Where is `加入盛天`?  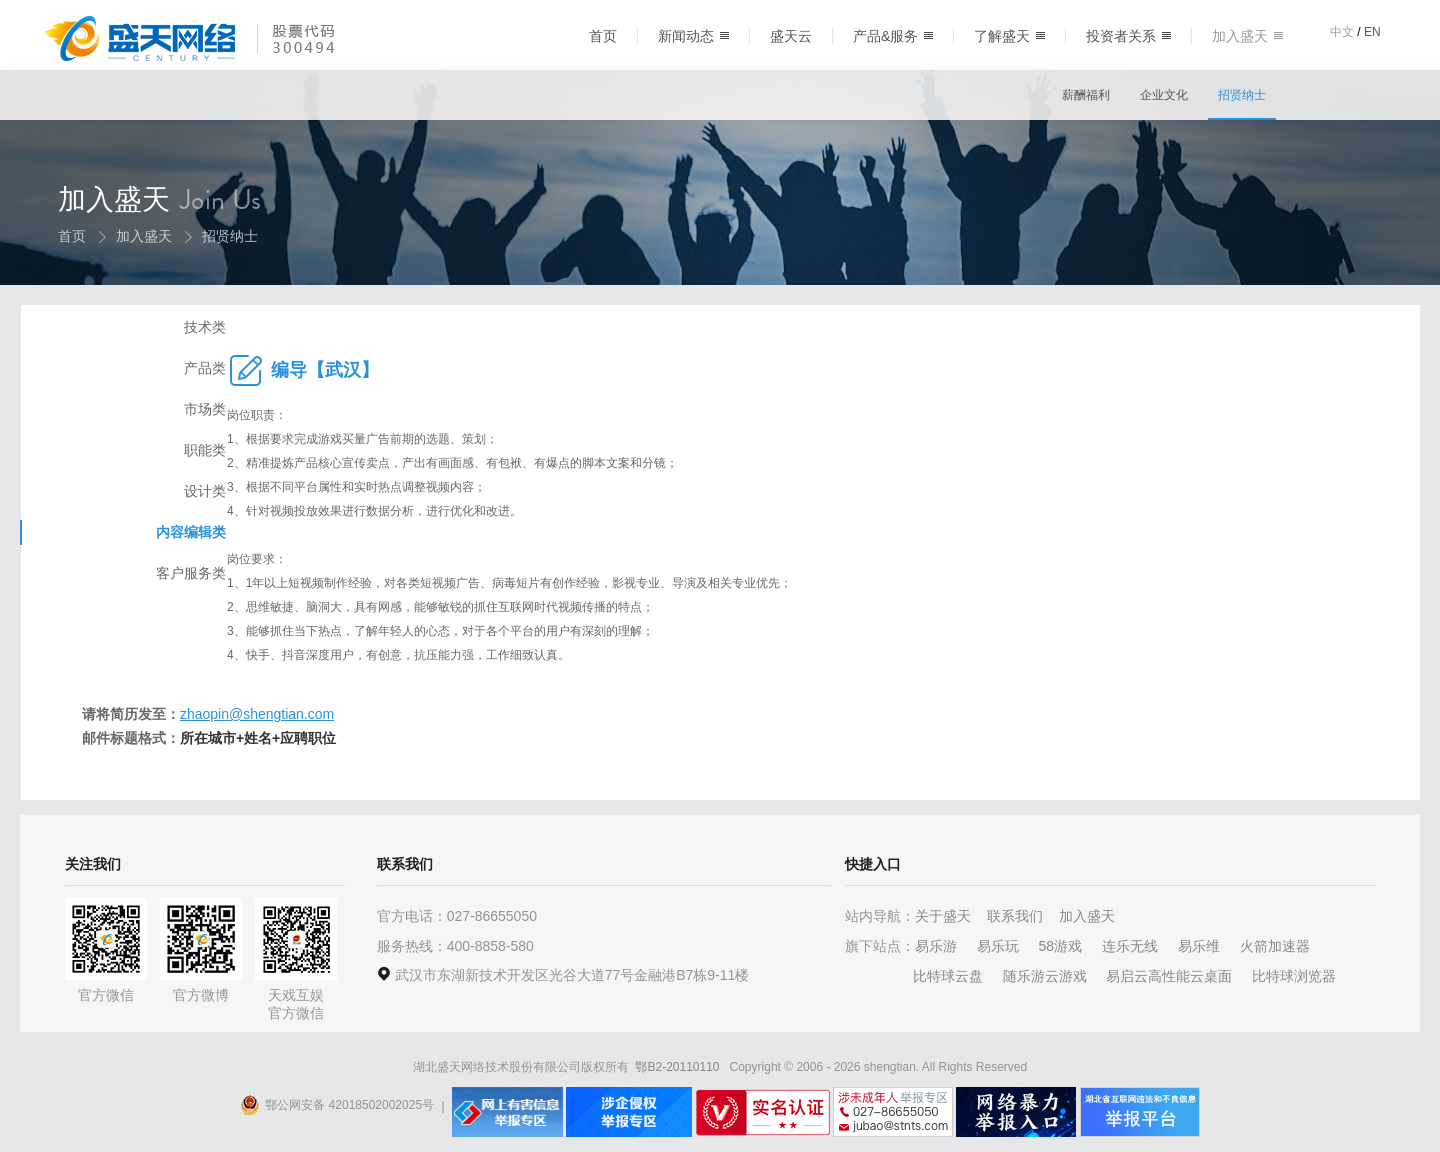
加入盛天 is located at coordinates (1247, 36).